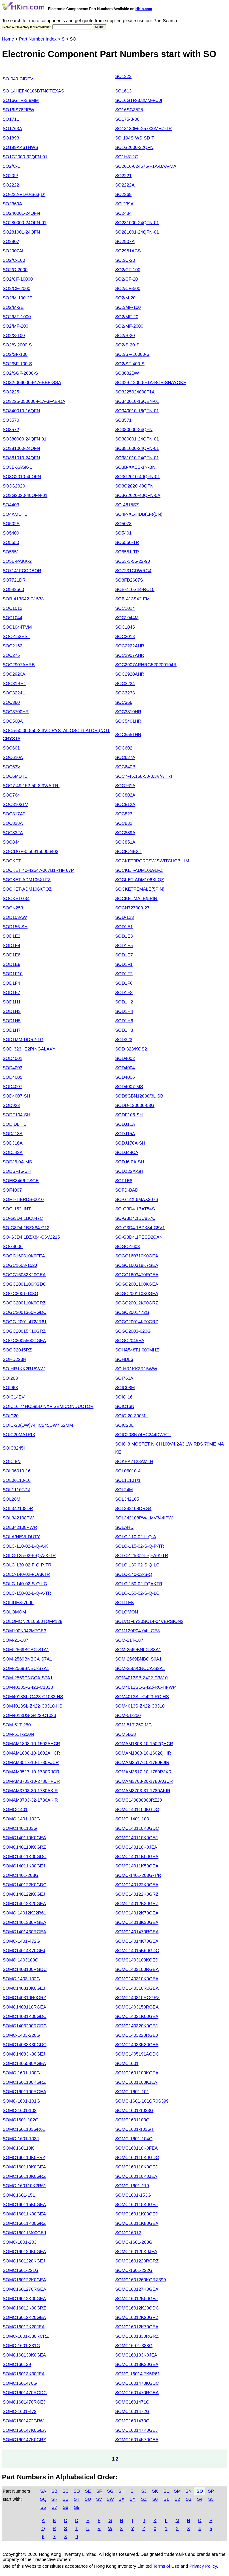 The height and width of the screenshot is (2576, 229). I want to click on SOMC-1601-101G, so click(21, 2101).